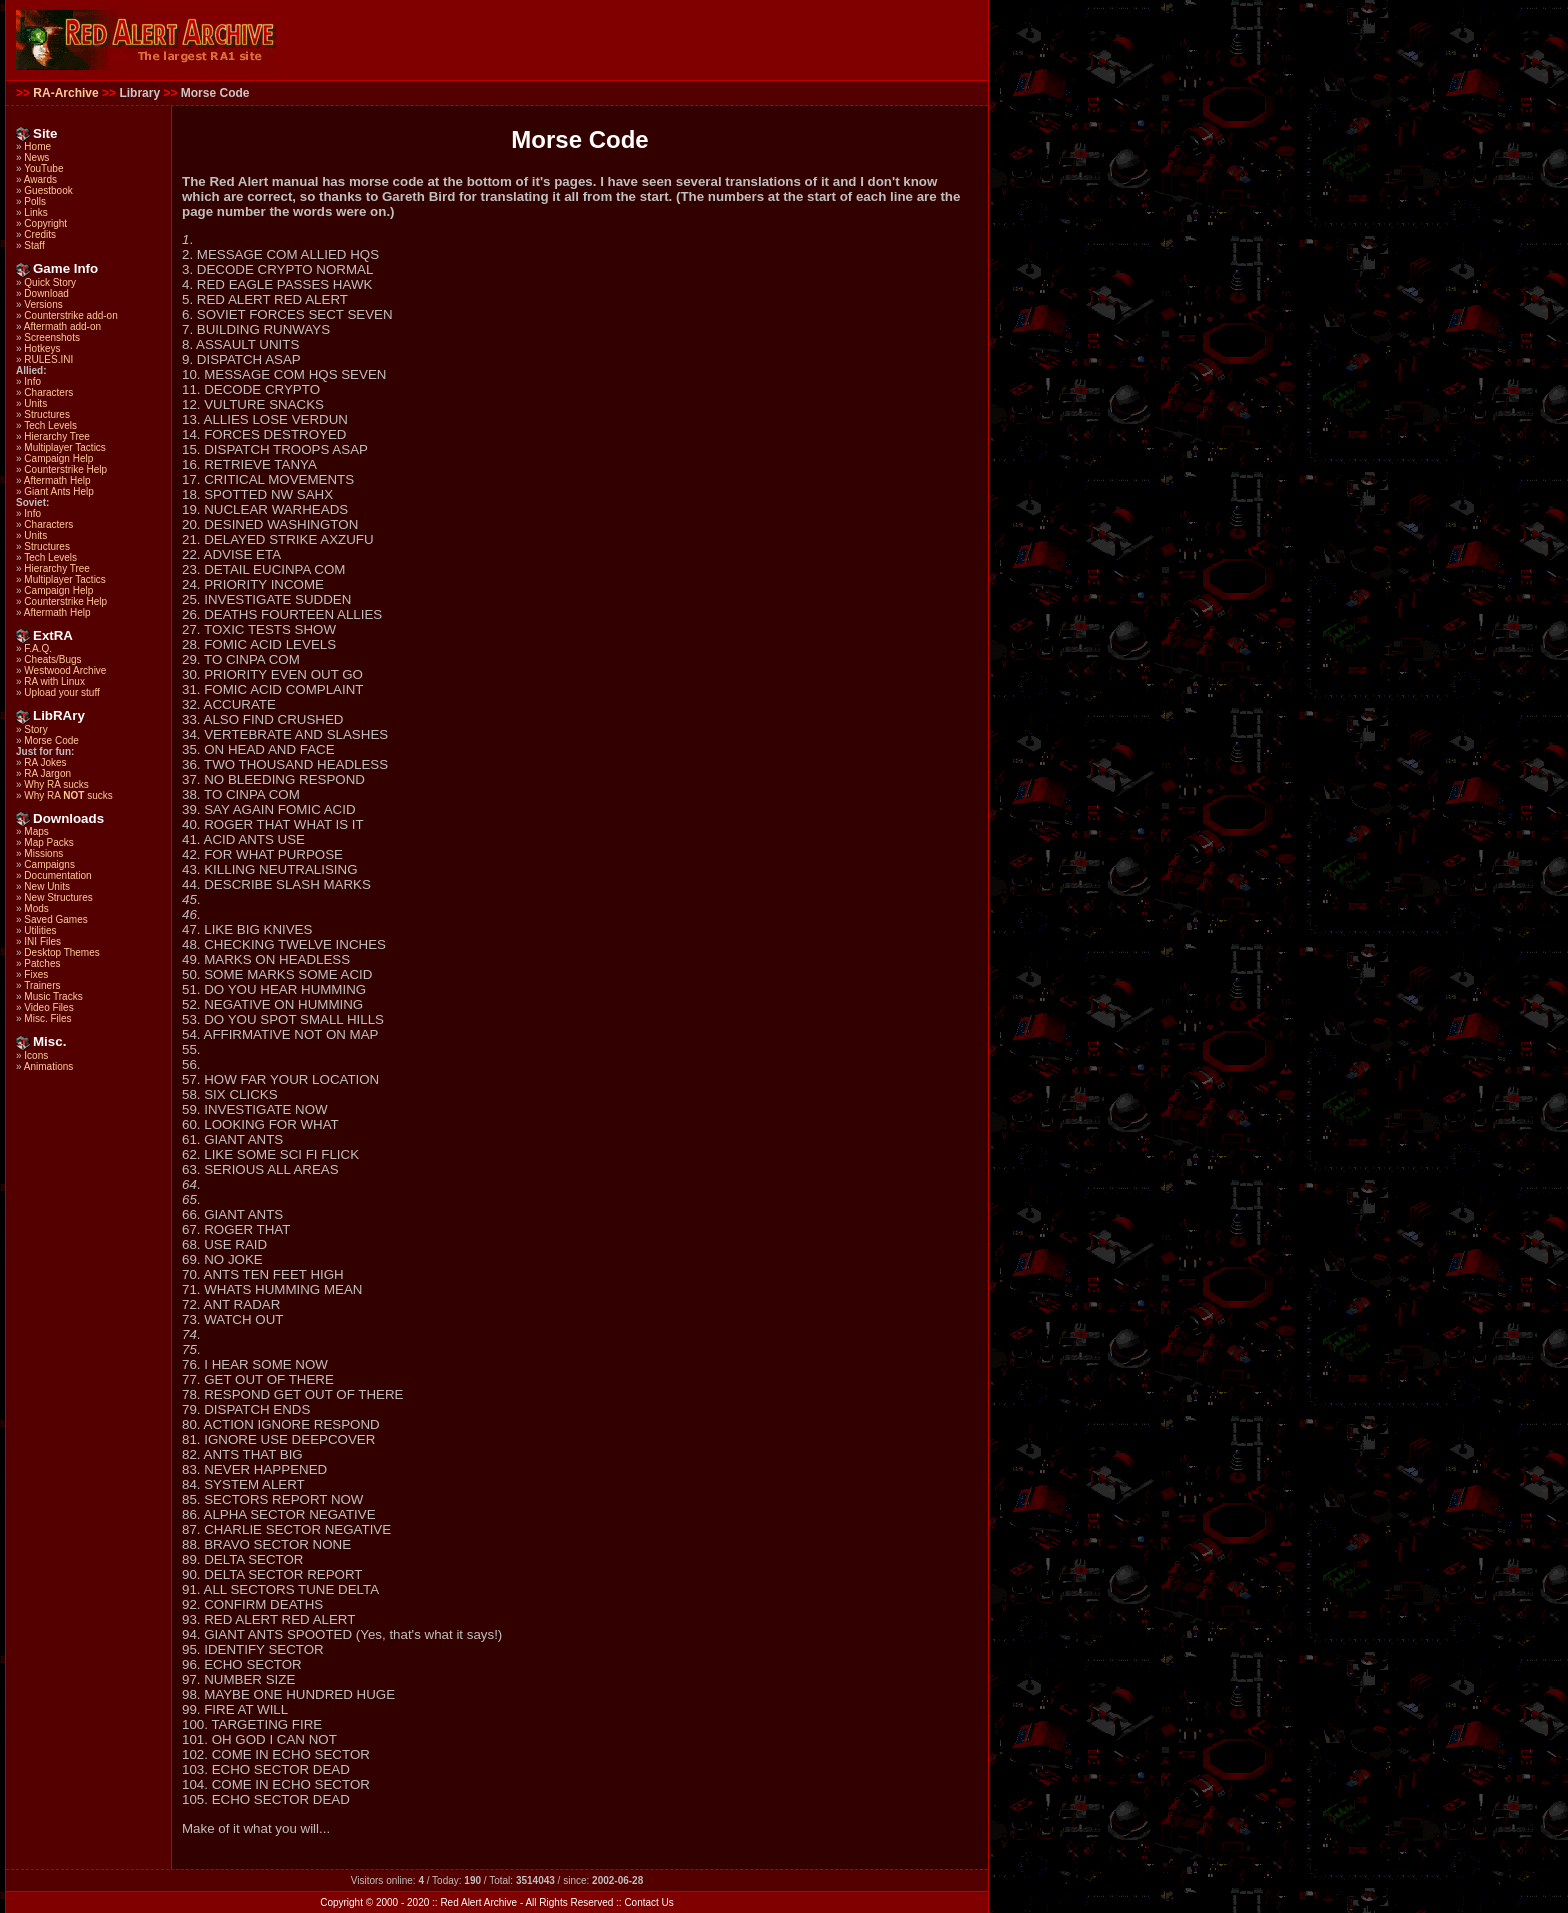 The width and height of the screenshot is (1568, 1913). Describe the element at coordinates (61, 952) in the screenshot. I see `Desktop Themes` at that location.